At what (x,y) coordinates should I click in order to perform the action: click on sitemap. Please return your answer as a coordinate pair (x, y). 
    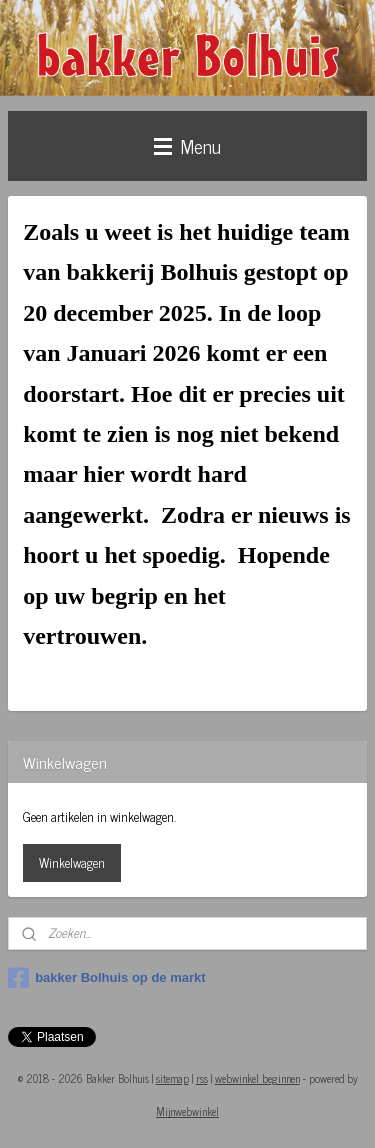
    Looking at the image, I should click on (172, 1078).